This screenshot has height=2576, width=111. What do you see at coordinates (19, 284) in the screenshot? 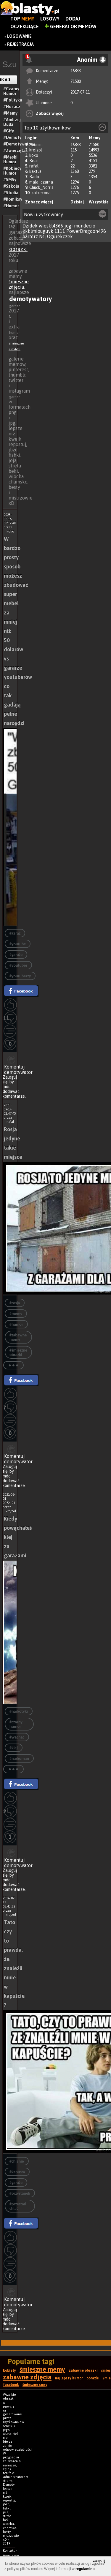
I see `śmieszne zdjęcia` at bounding box center [19, 284].